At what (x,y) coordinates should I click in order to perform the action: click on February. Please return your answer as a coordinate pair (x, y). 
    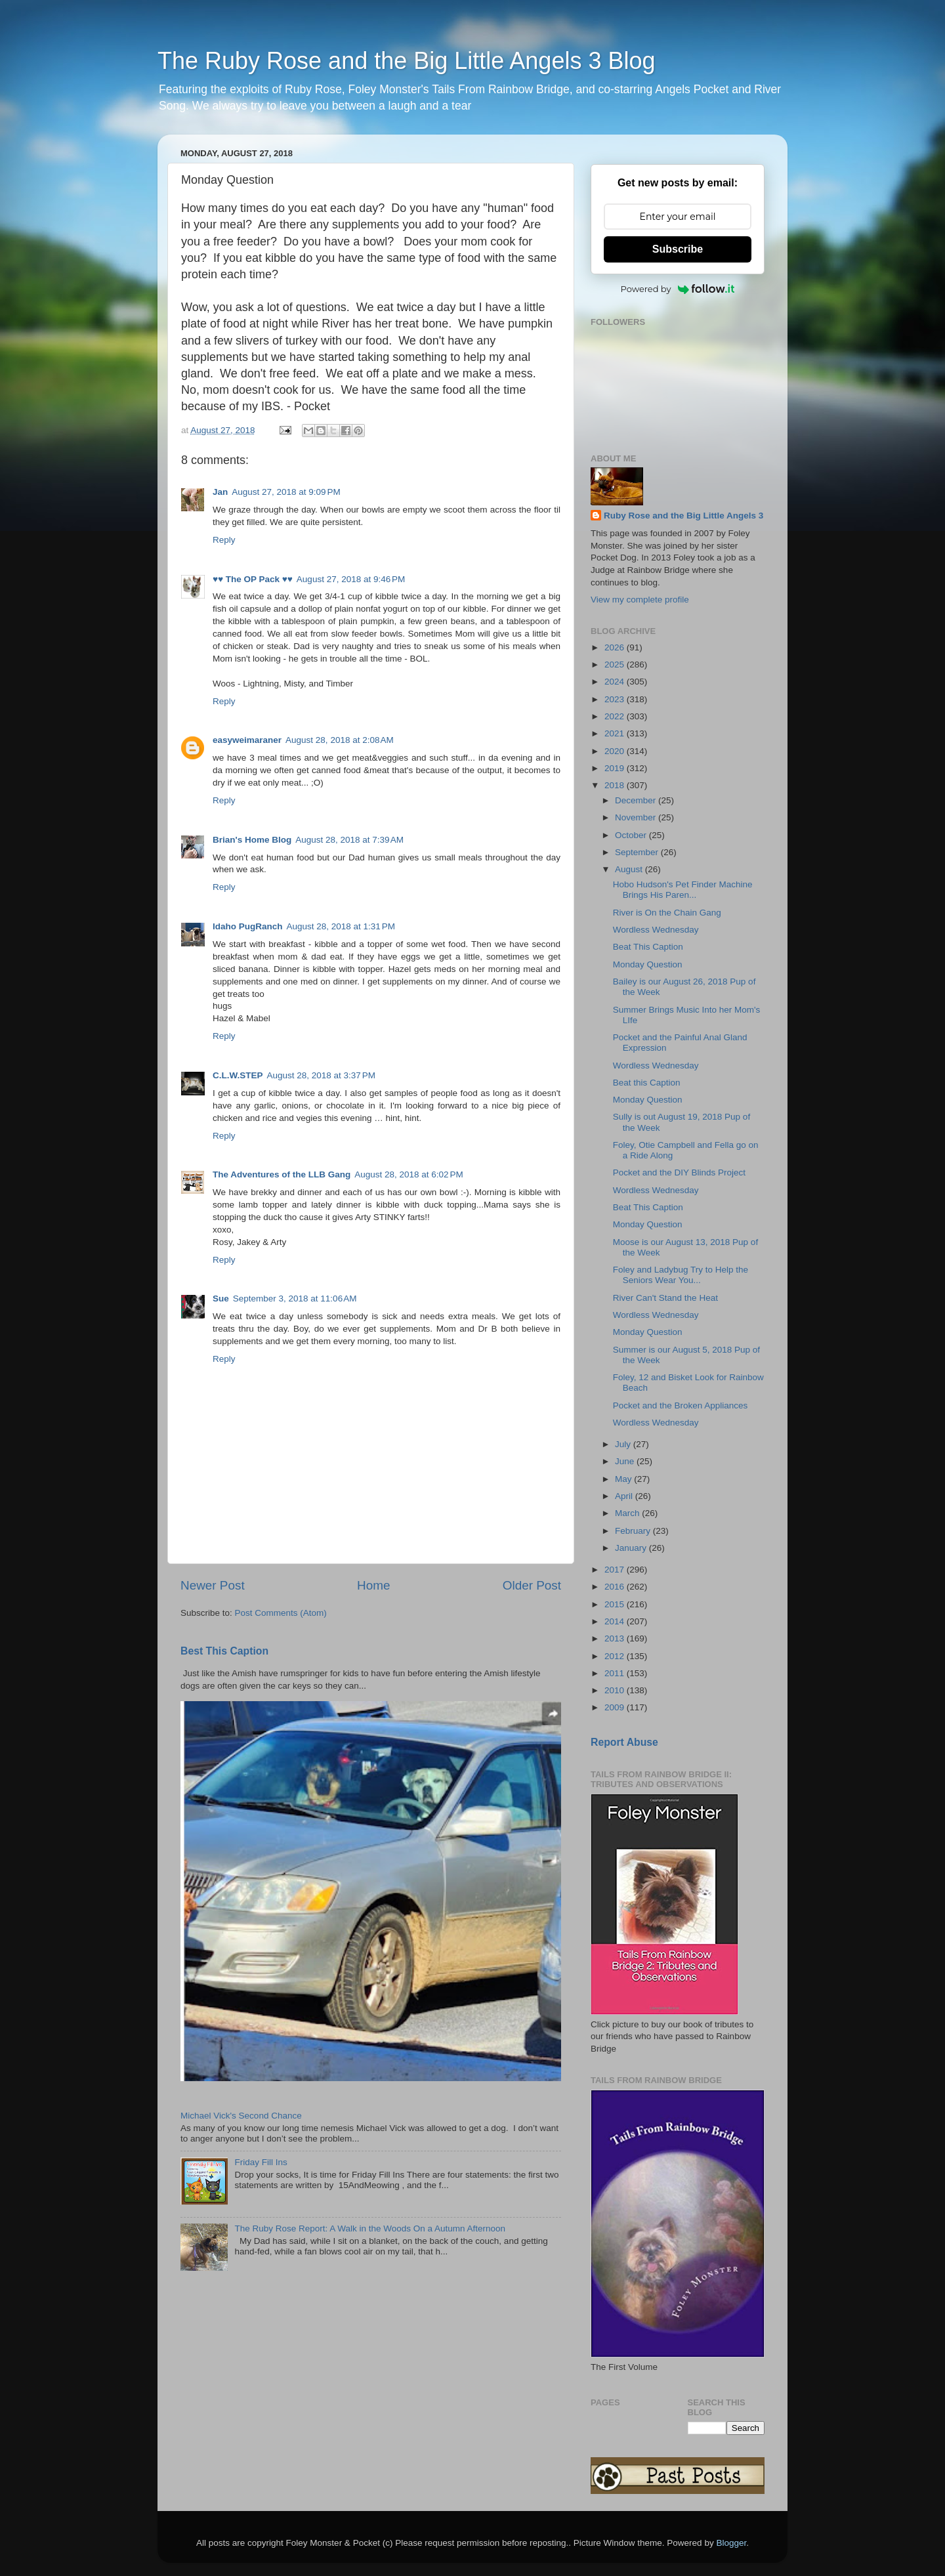
    Looking at the image, I should click on (634, 1531).